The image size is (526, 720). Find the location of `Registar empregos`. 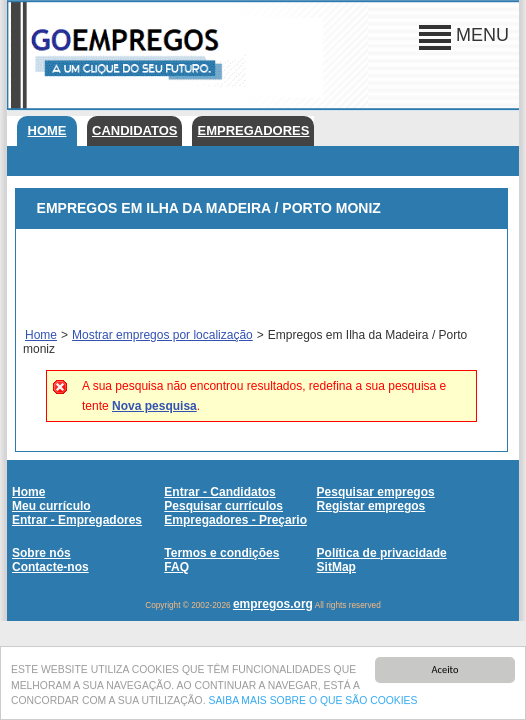

Registar empregos is located at coordinates (371, 506).